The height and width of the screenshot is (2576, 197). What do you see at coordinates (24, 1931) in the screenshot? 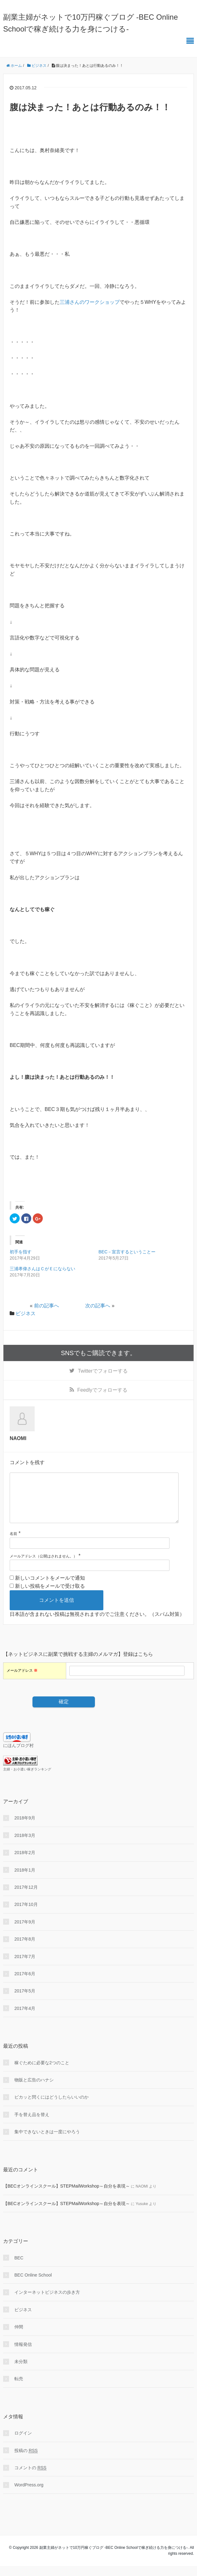
I see `2017年9月` at bounding box center [24, 1931].